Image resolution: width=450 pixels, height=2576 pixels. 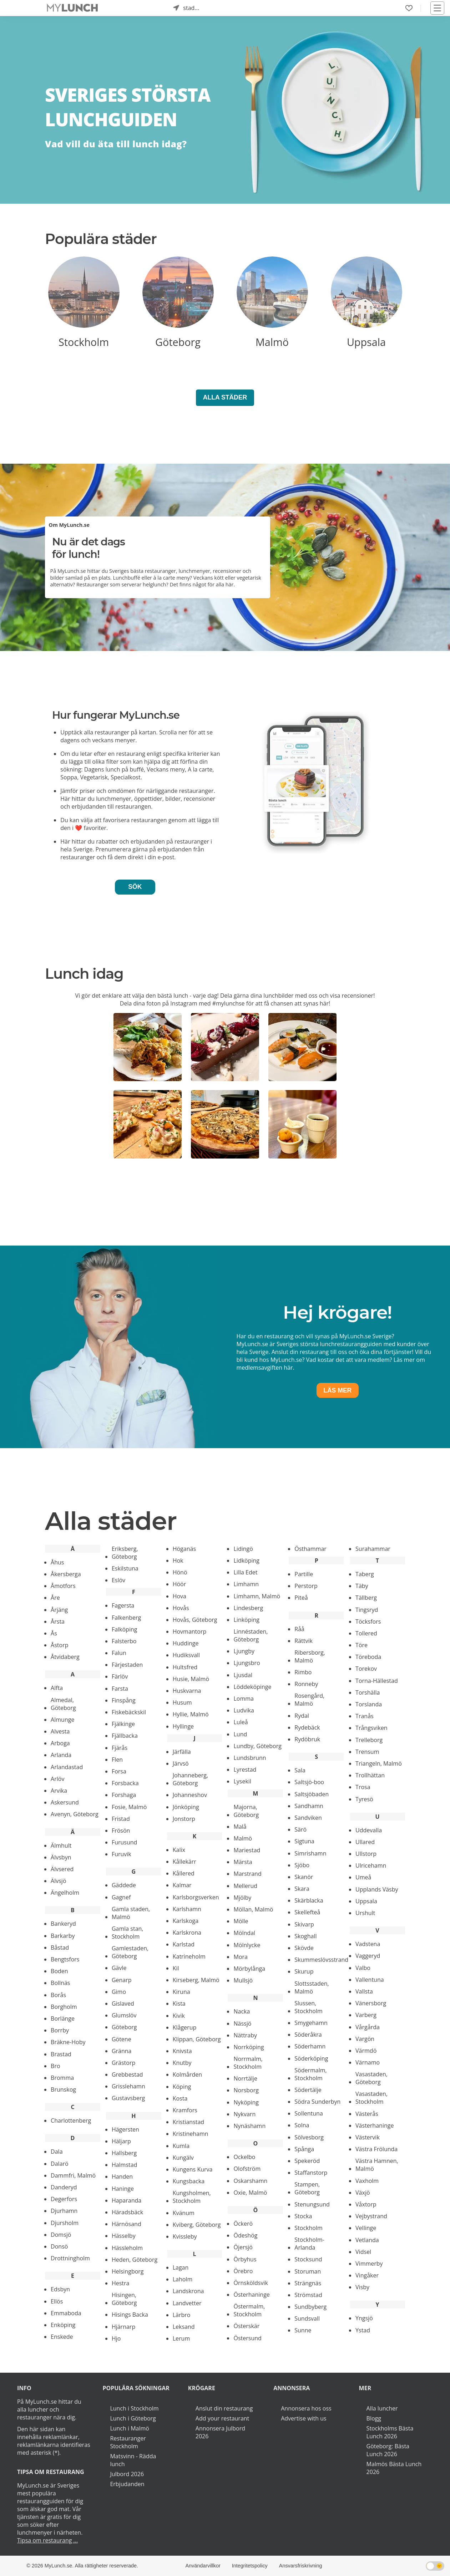 I want to click on Ullared, so click(x=365, y=1842).